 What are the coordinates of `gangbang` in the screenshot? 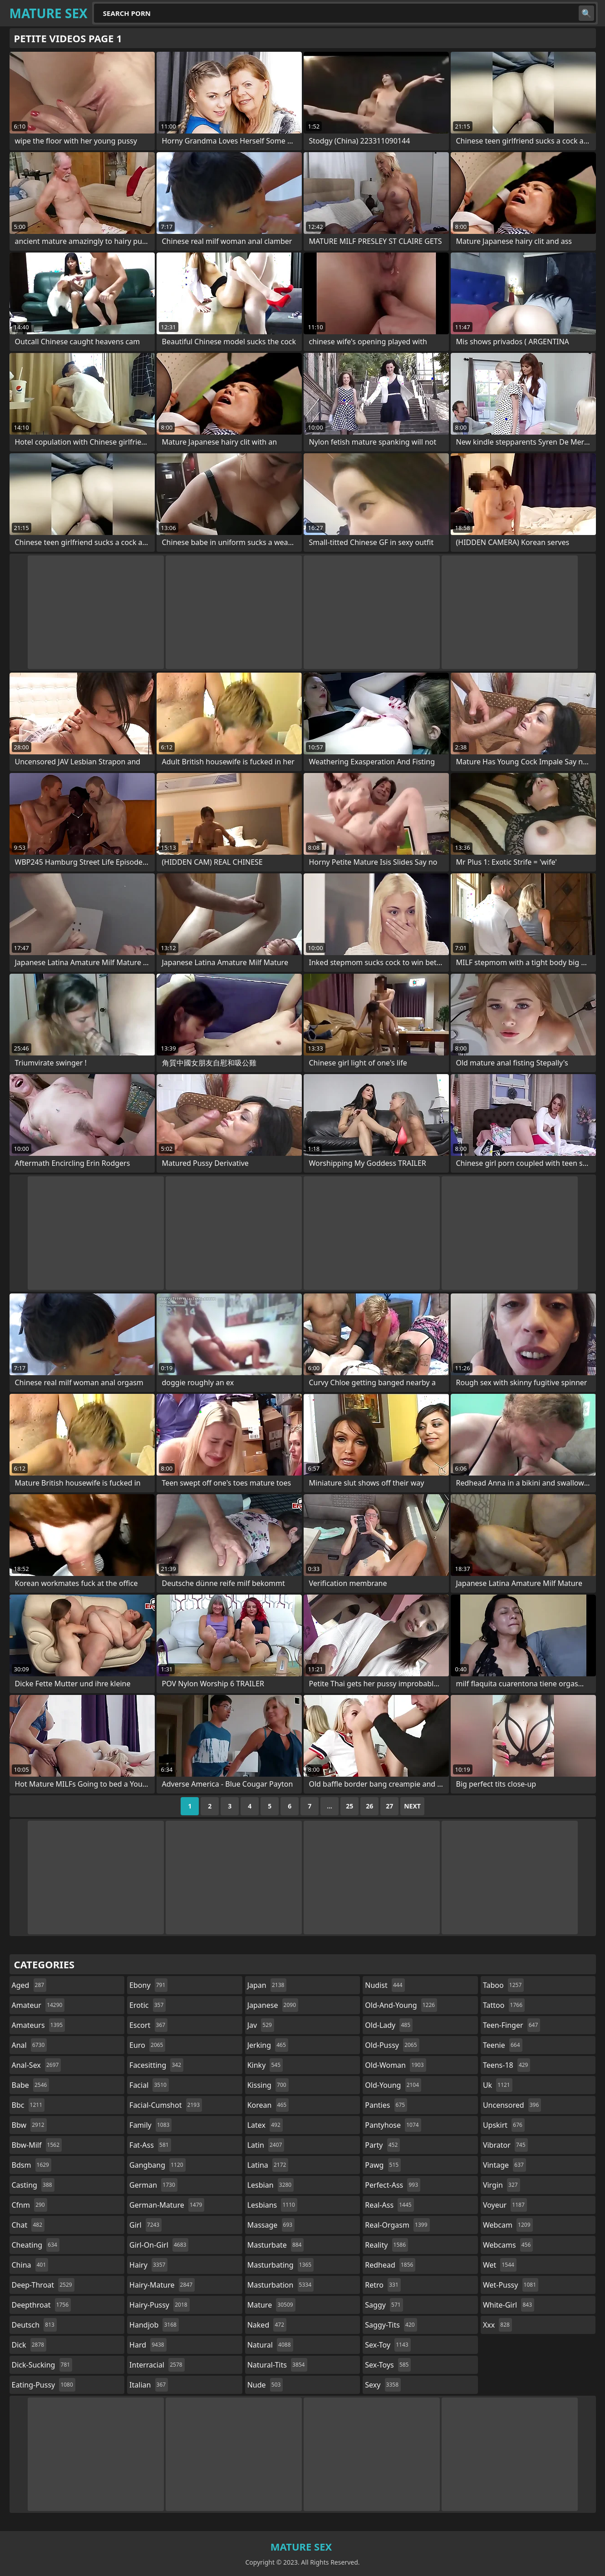 It's located at (157, 2165).